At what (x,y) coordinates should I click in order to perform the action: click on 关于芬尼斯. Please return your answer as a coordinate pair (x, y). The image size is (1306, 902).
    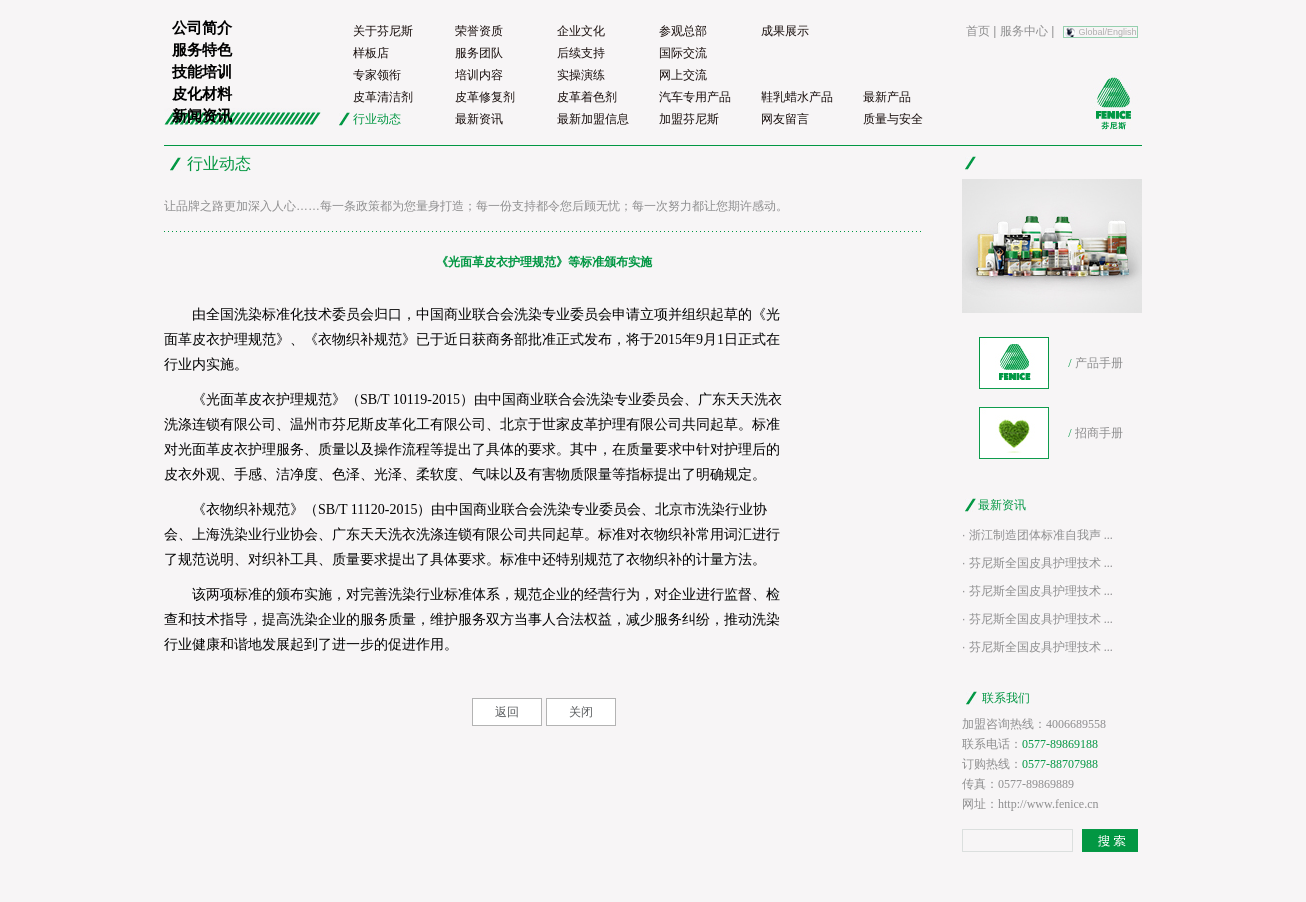
    Looking at the image, I should click on (383, 31).